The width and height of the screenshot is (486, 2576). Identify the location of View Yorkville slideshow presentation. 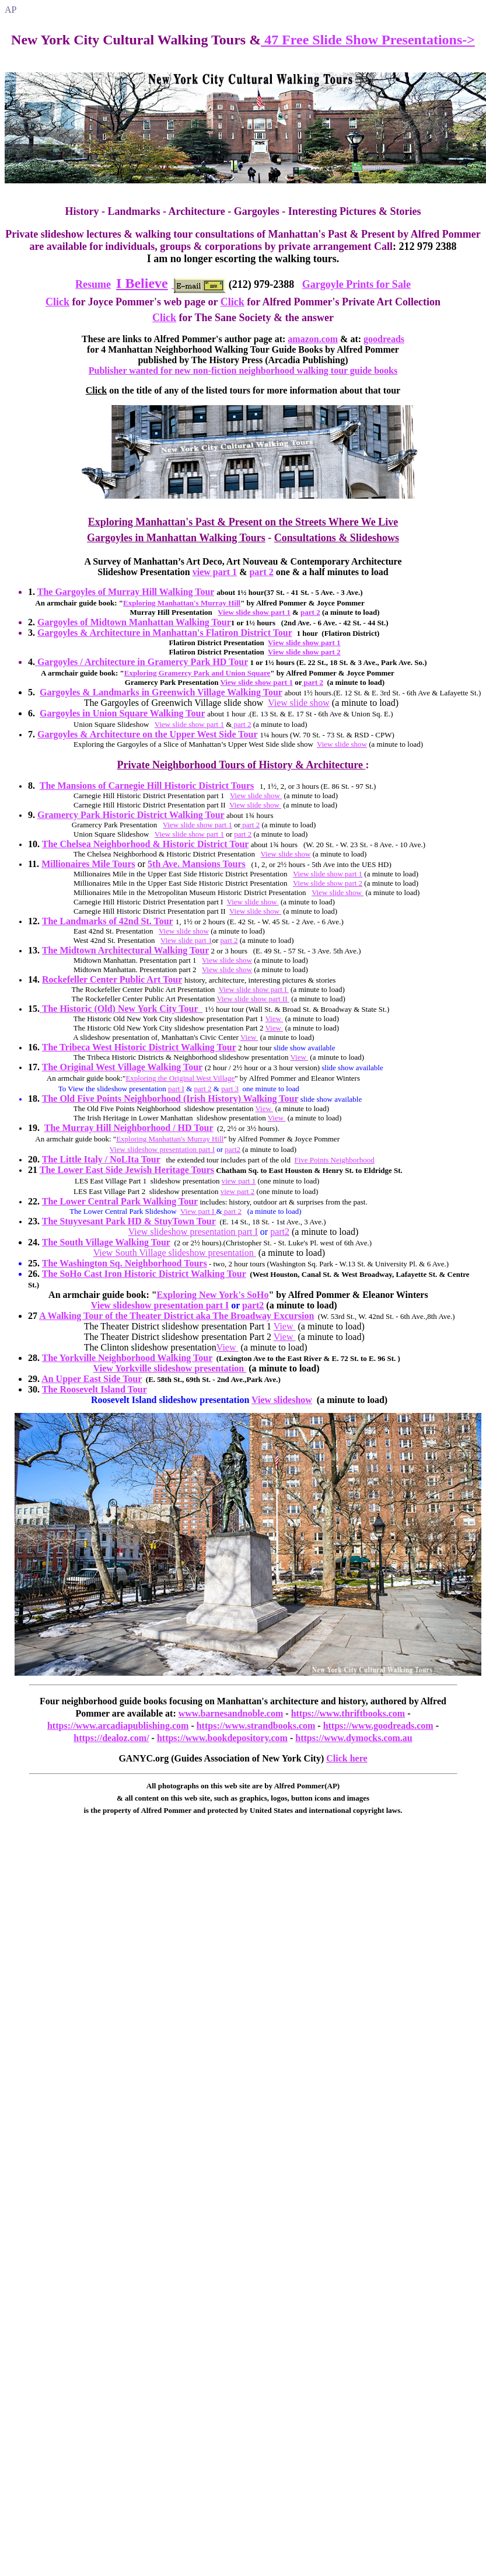
(170, 1368).